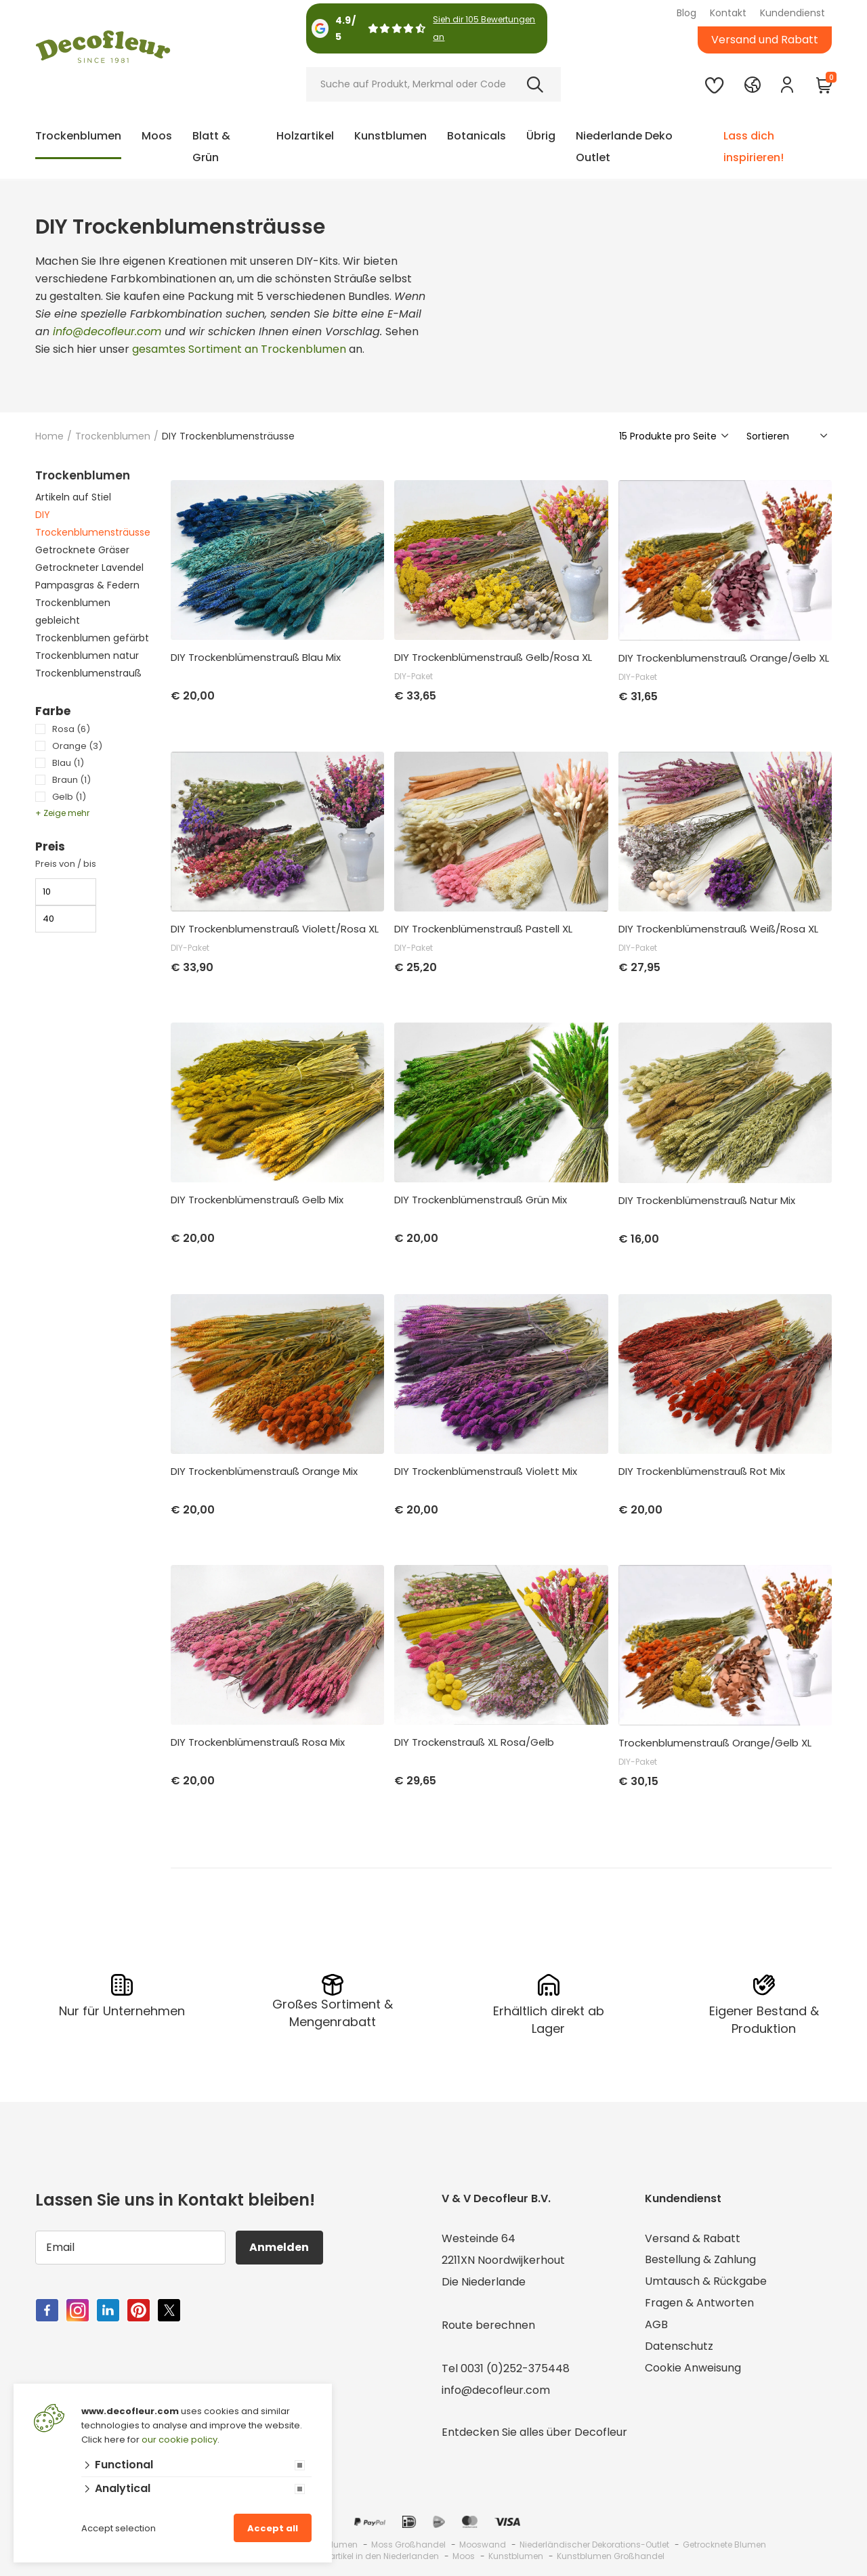 Image resolution: width=867 pixels, height=2576 pixels. I want to click on Kunstblumen Großhandel, so click(610, 2556).